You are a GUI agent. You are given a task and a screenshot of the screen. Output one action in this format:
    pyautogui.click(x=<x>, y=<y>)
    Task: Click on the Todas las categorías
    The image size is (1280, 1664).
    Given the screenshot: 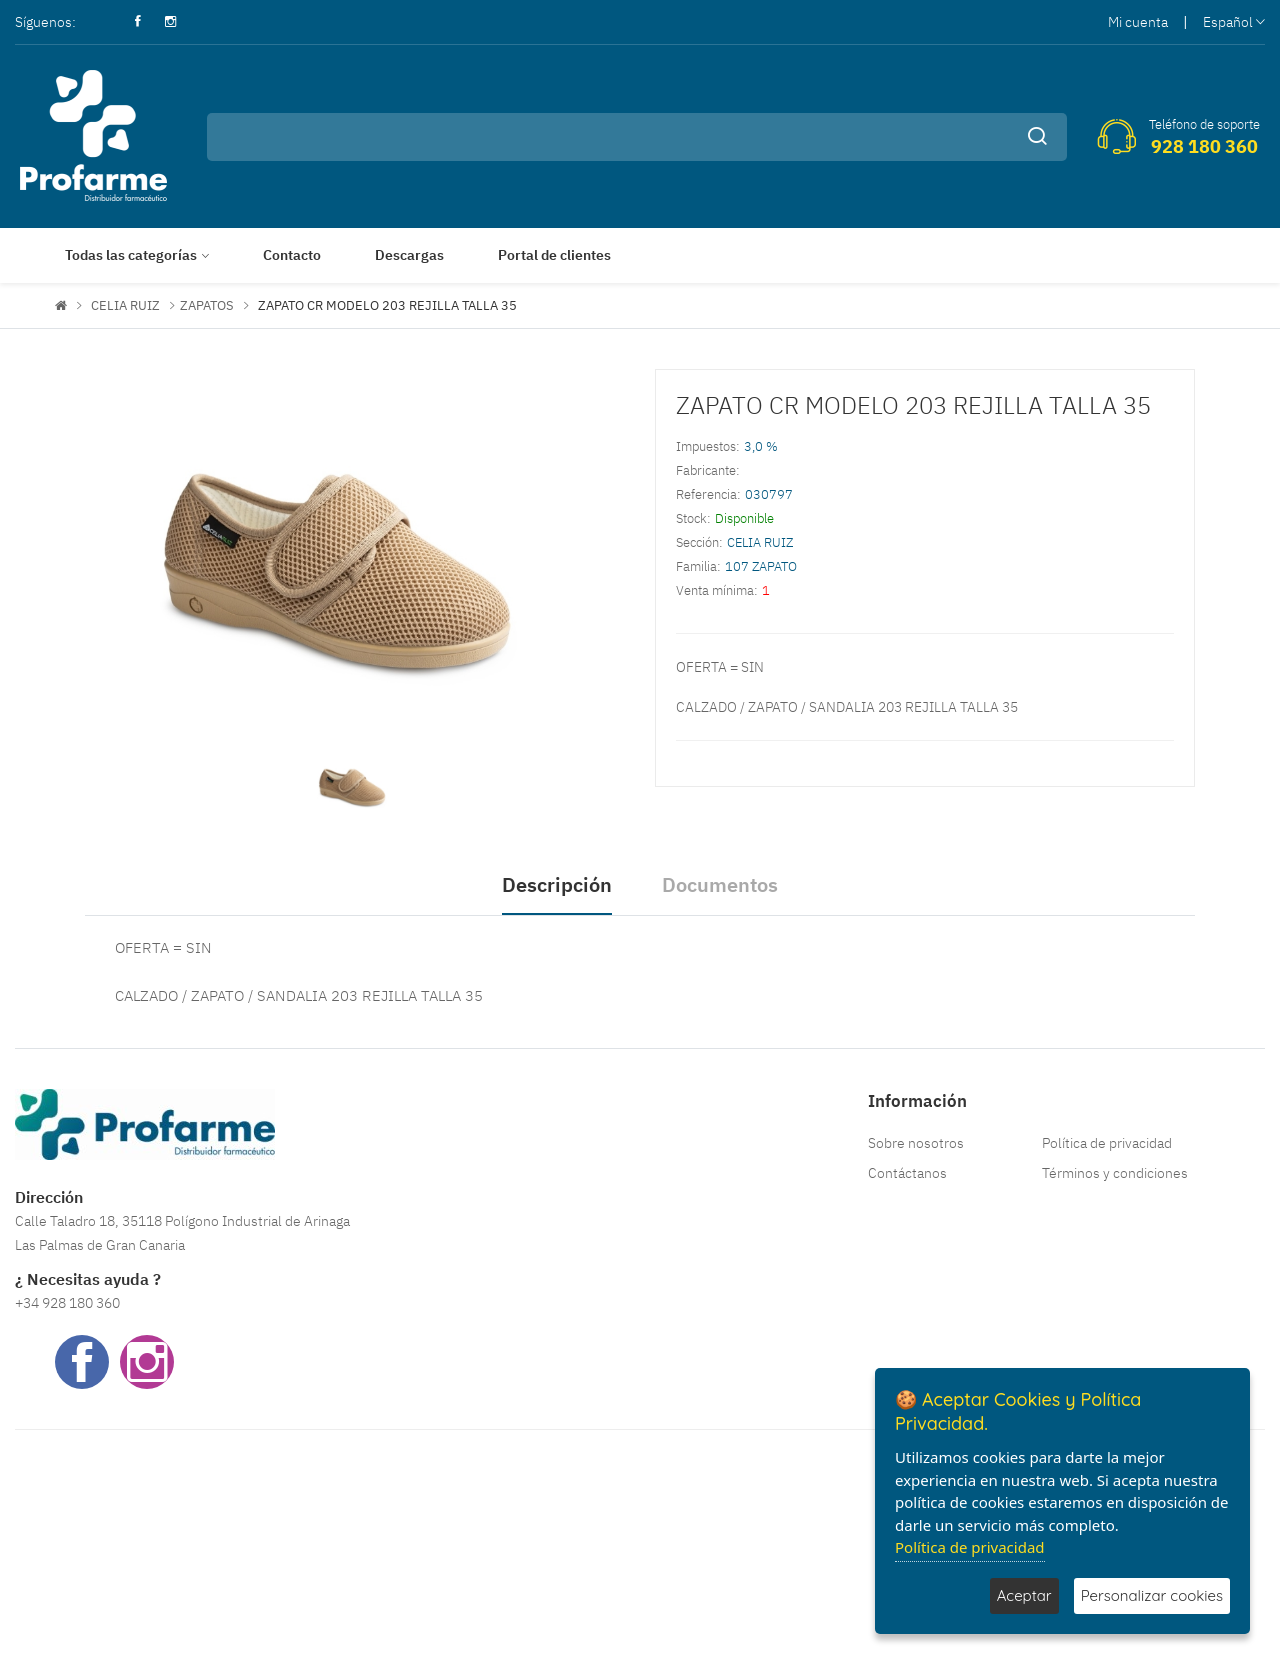 What is the action you would take?
    pyautogui.click(x=131, y=255)
    